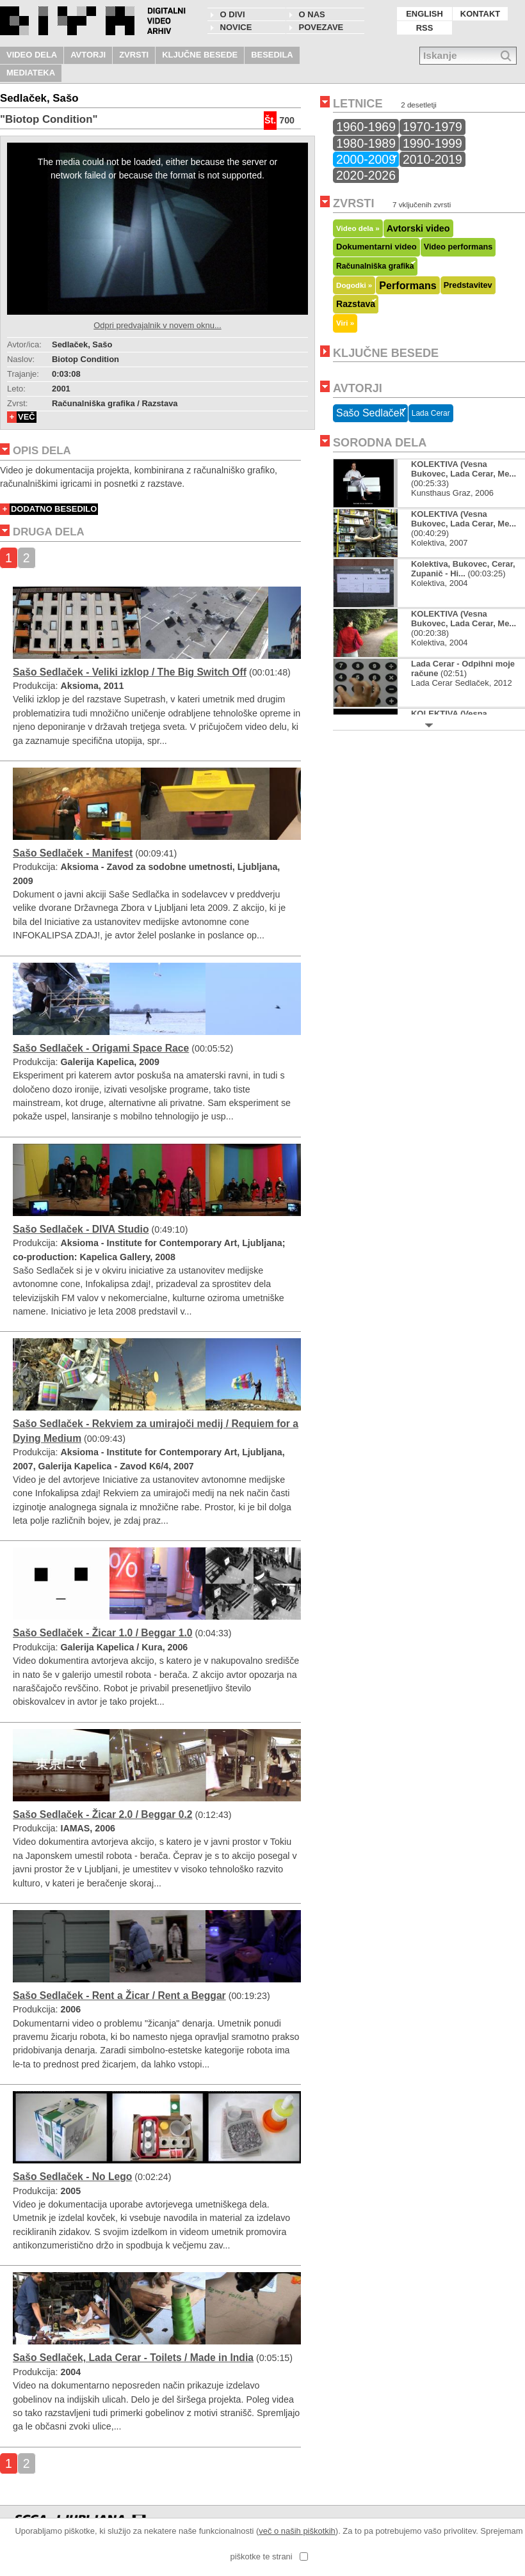 Image resolution: width=525 pixels, height=2576 pixels. What do you see at coordinates (480, 14) in the screenshot?
I see `KONTAKT` at bounding box center [480, 14].